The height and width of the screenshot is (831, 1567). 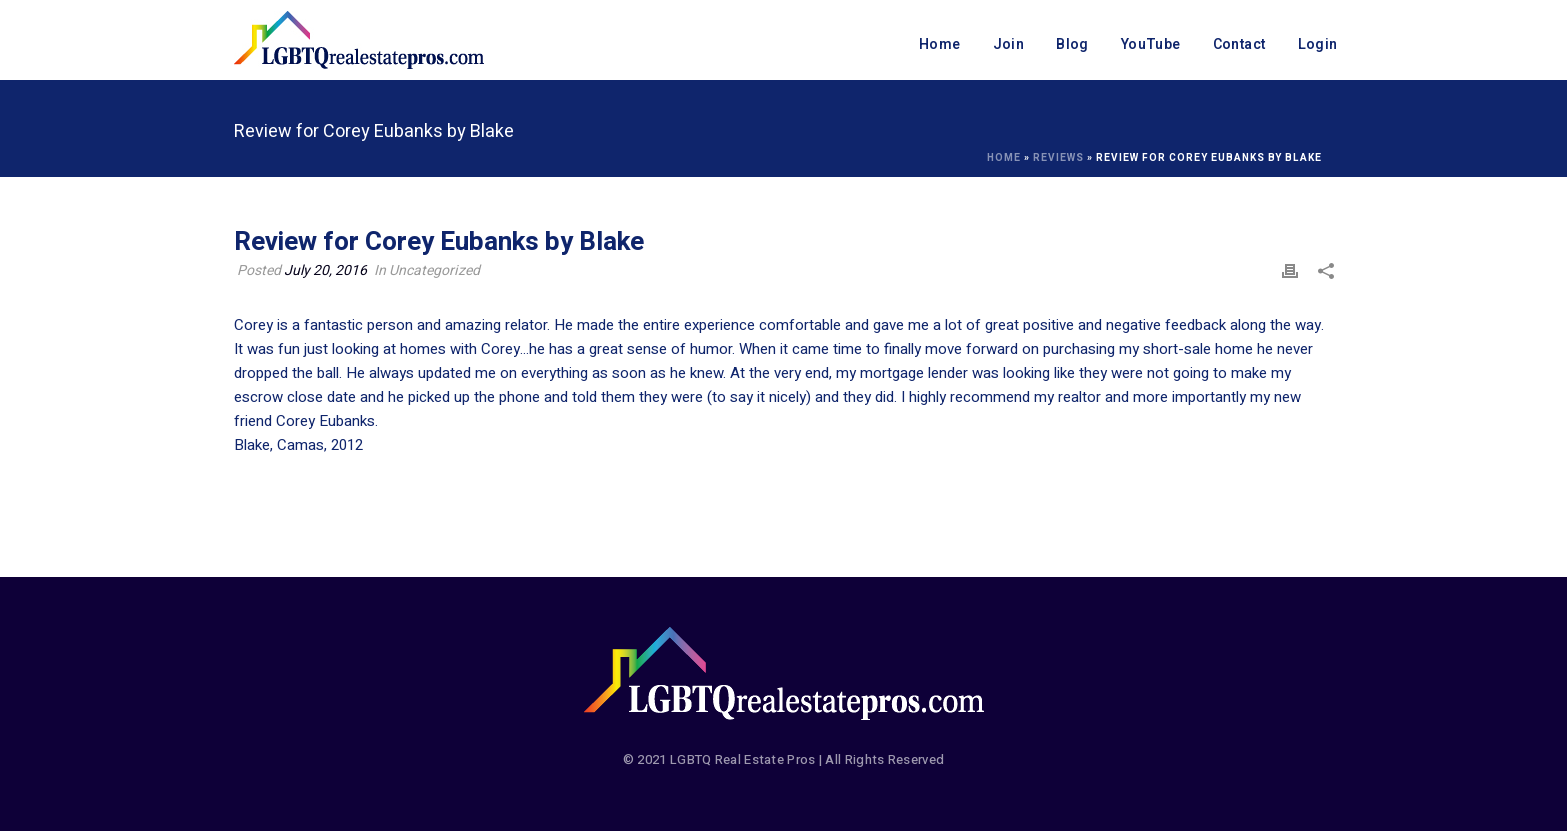 What do you see at coordinates (1009, 44) in the screenshot?
I see `Join` at bounding box center [1009, 44].